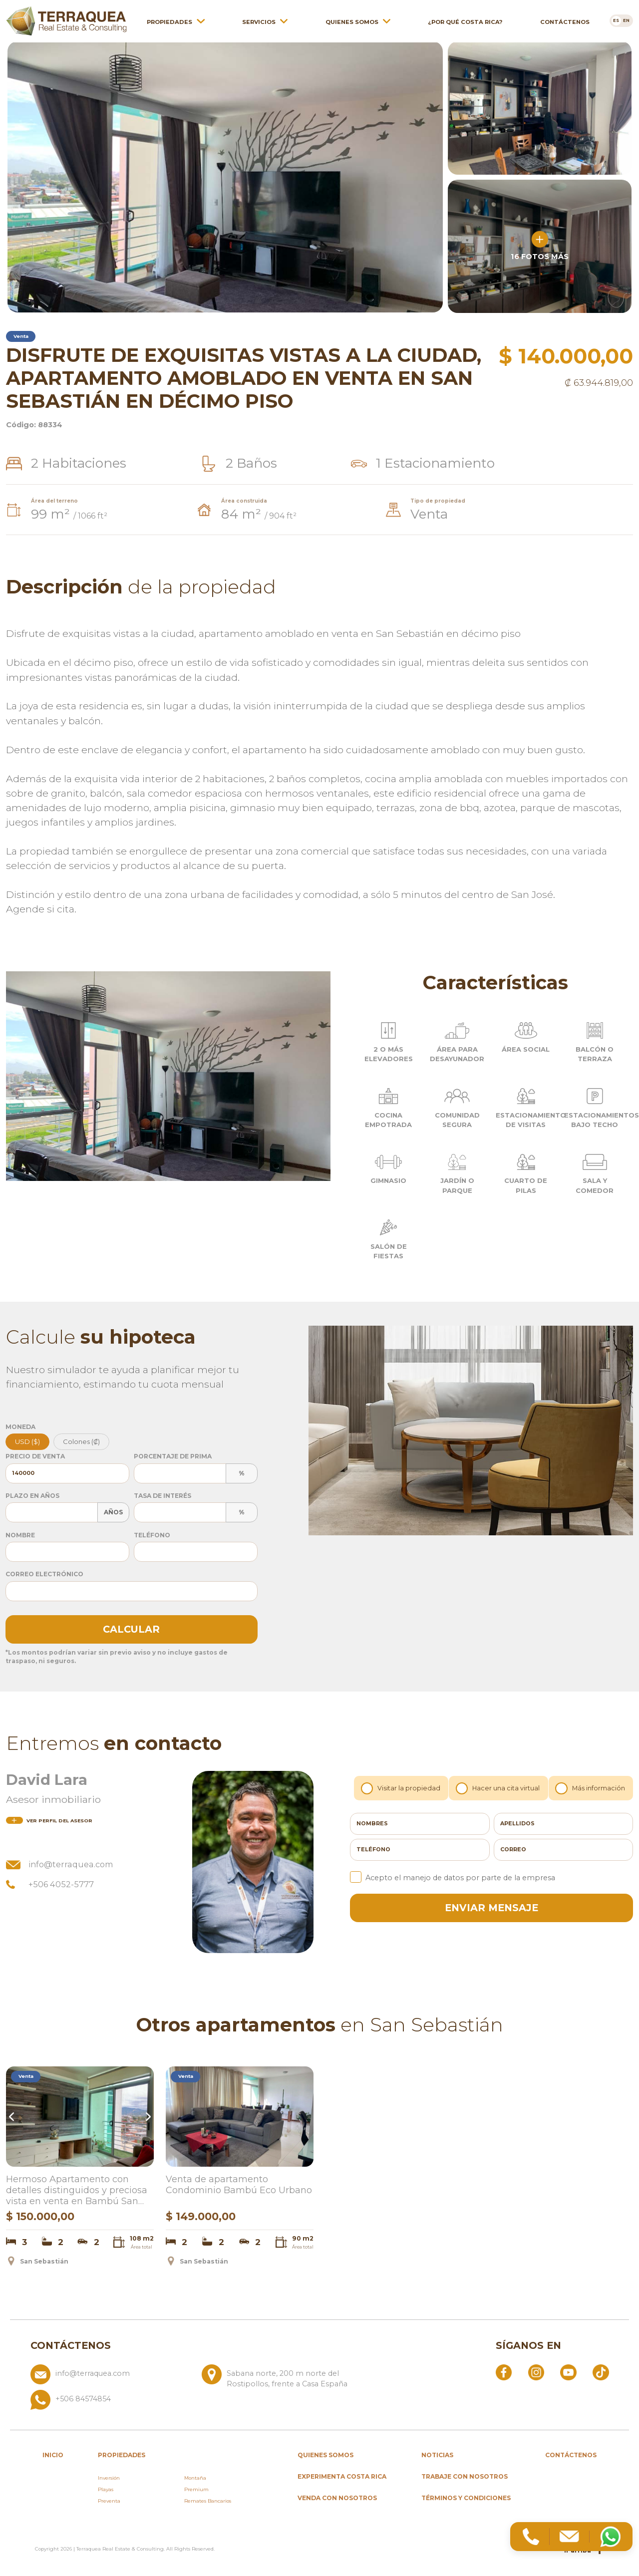 The image size is (639, 2576). Describe the element at coordinates (109, 2501) in the screenshot. I see `Preventa` at that location.